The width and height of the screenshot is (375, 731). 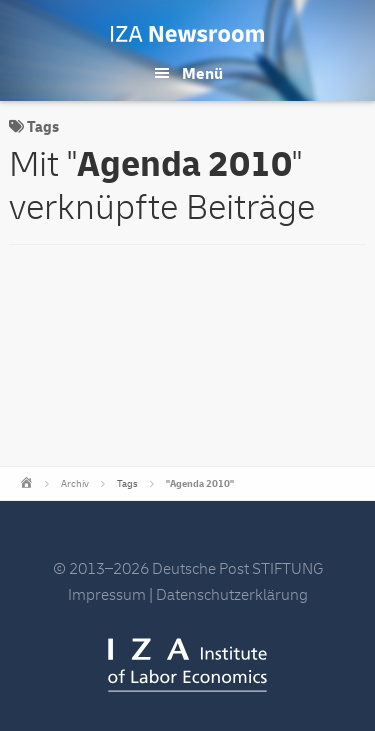 What do you see at coordinates (75, 484) in the screenshot?
I see `Archiv` at bounding box center [75, 484].